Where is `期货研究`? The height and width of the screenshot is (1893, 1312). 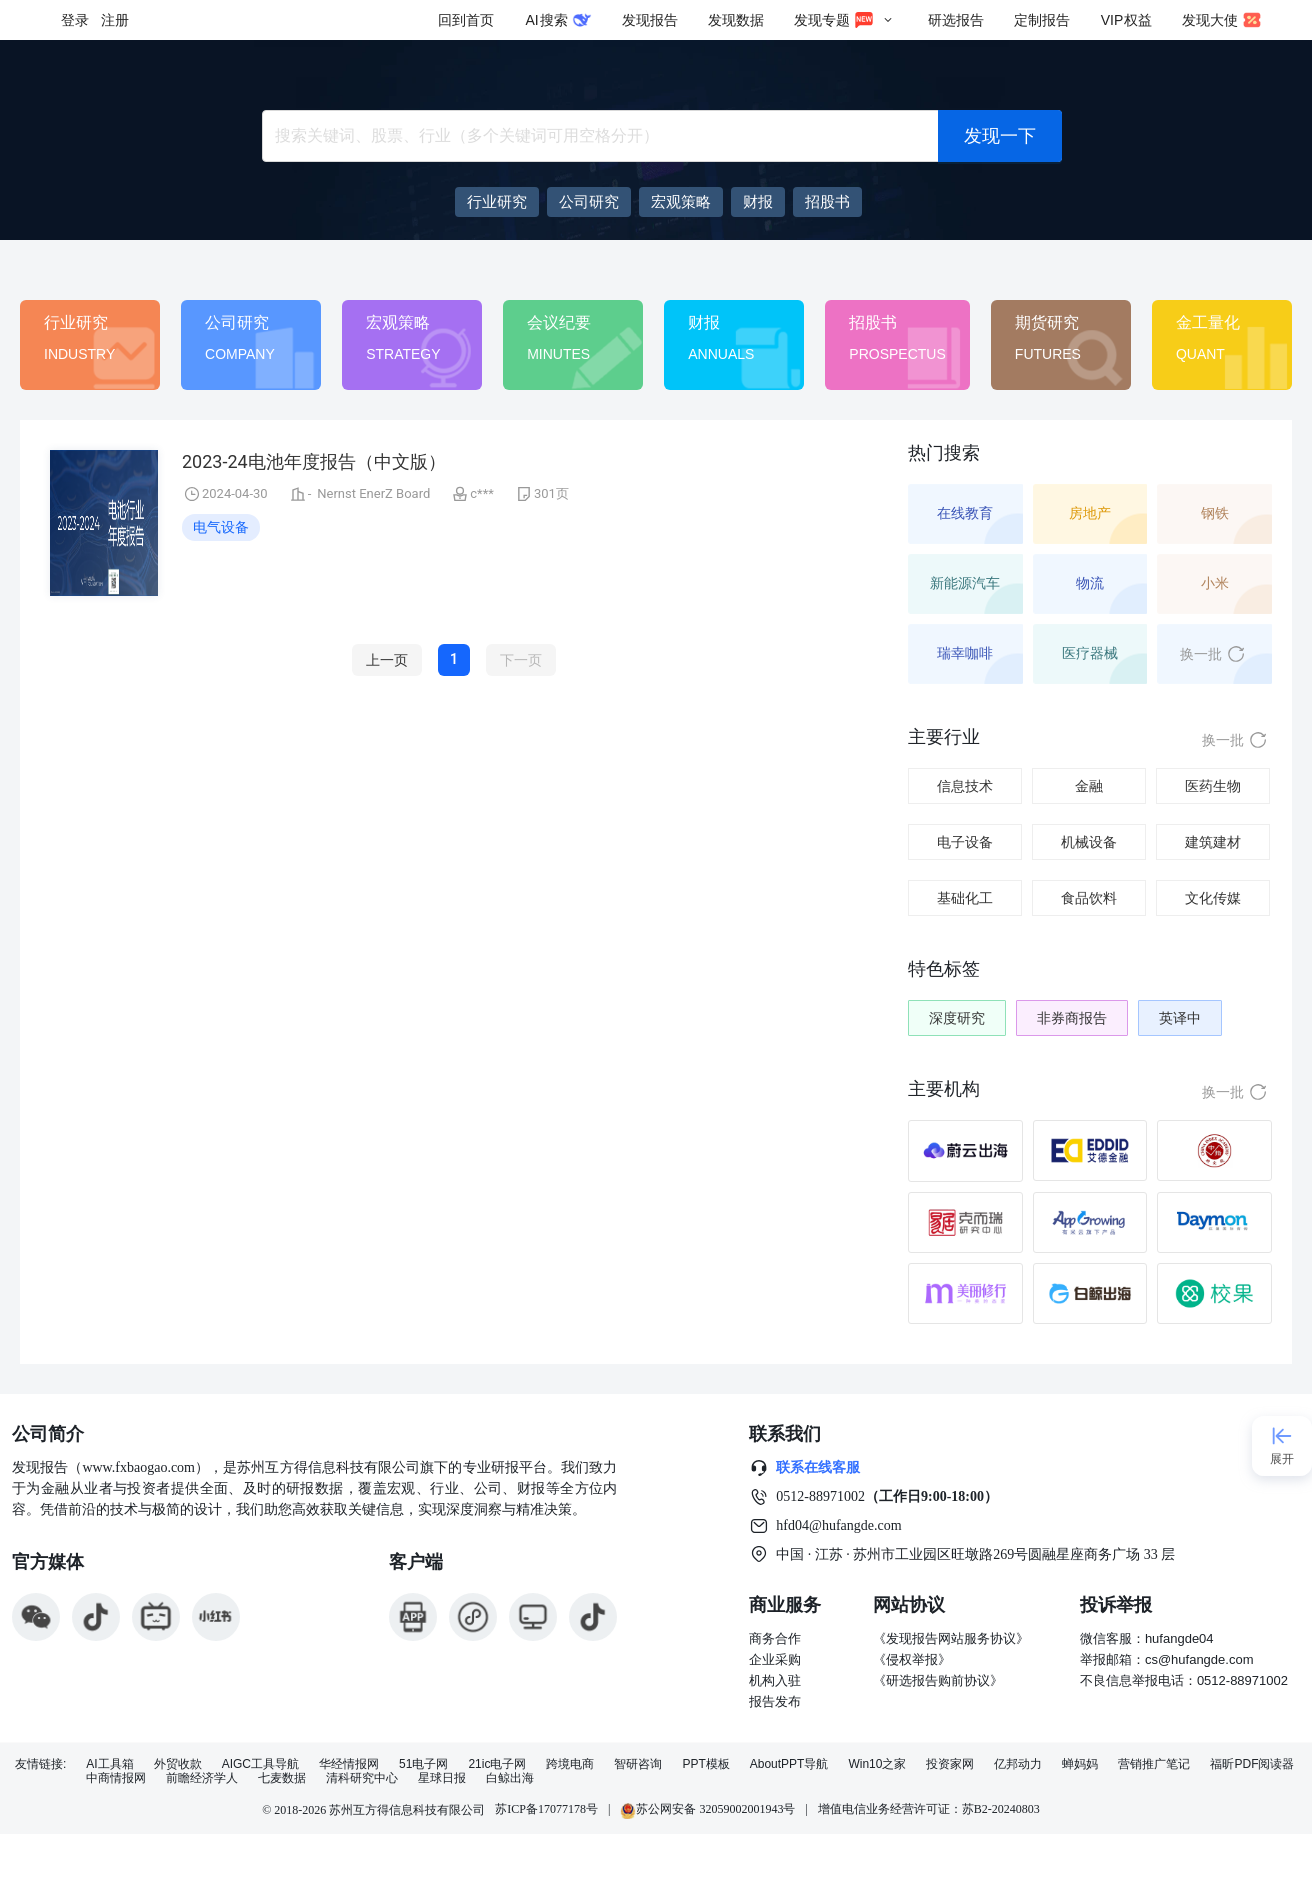 期货研究 is located at coordinates (1047, 322).